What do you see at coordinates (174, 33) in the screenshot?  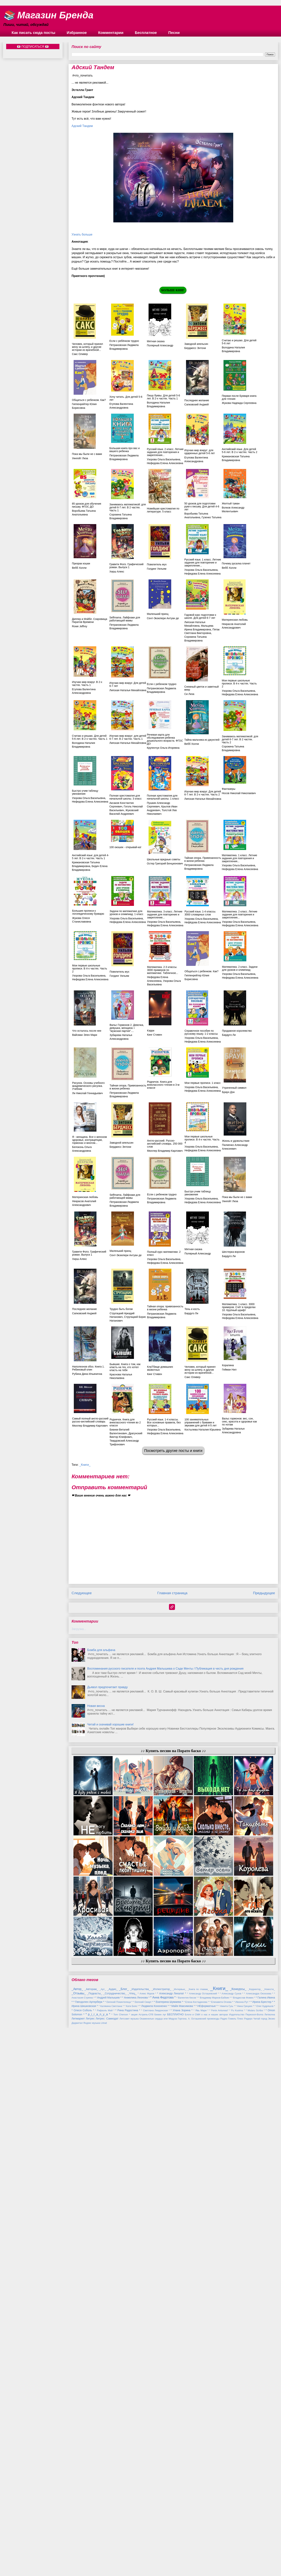 I see `Песни` at bounding box center [174, 33].